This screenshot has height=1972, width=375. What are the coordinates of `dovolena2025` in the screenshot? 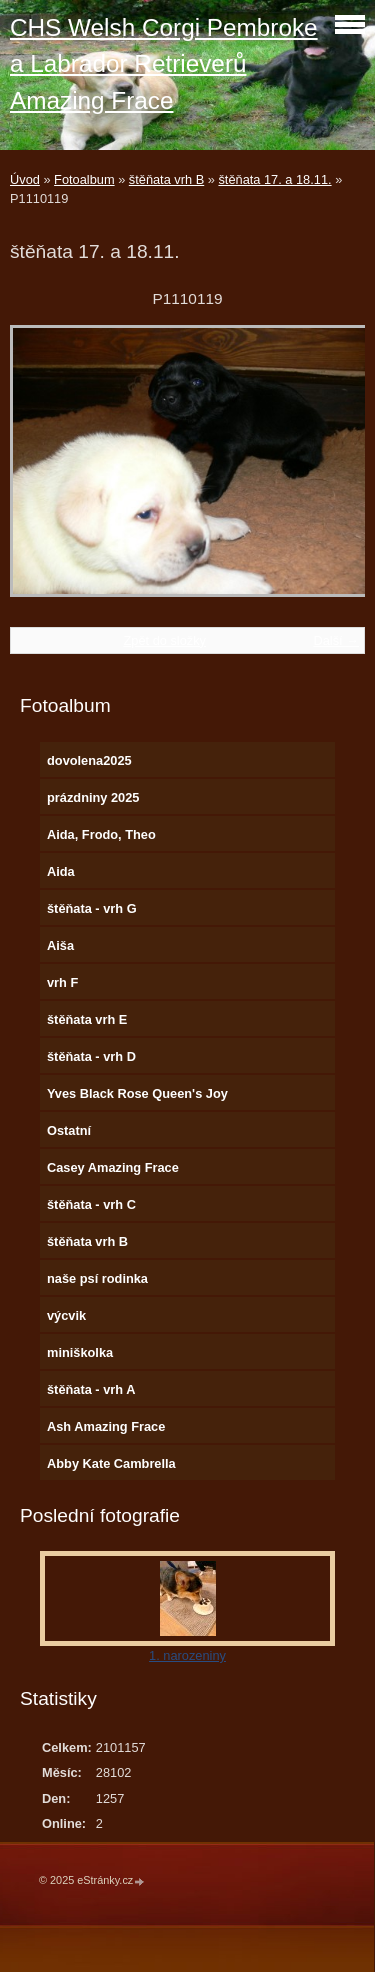 It's located at (89, 760).